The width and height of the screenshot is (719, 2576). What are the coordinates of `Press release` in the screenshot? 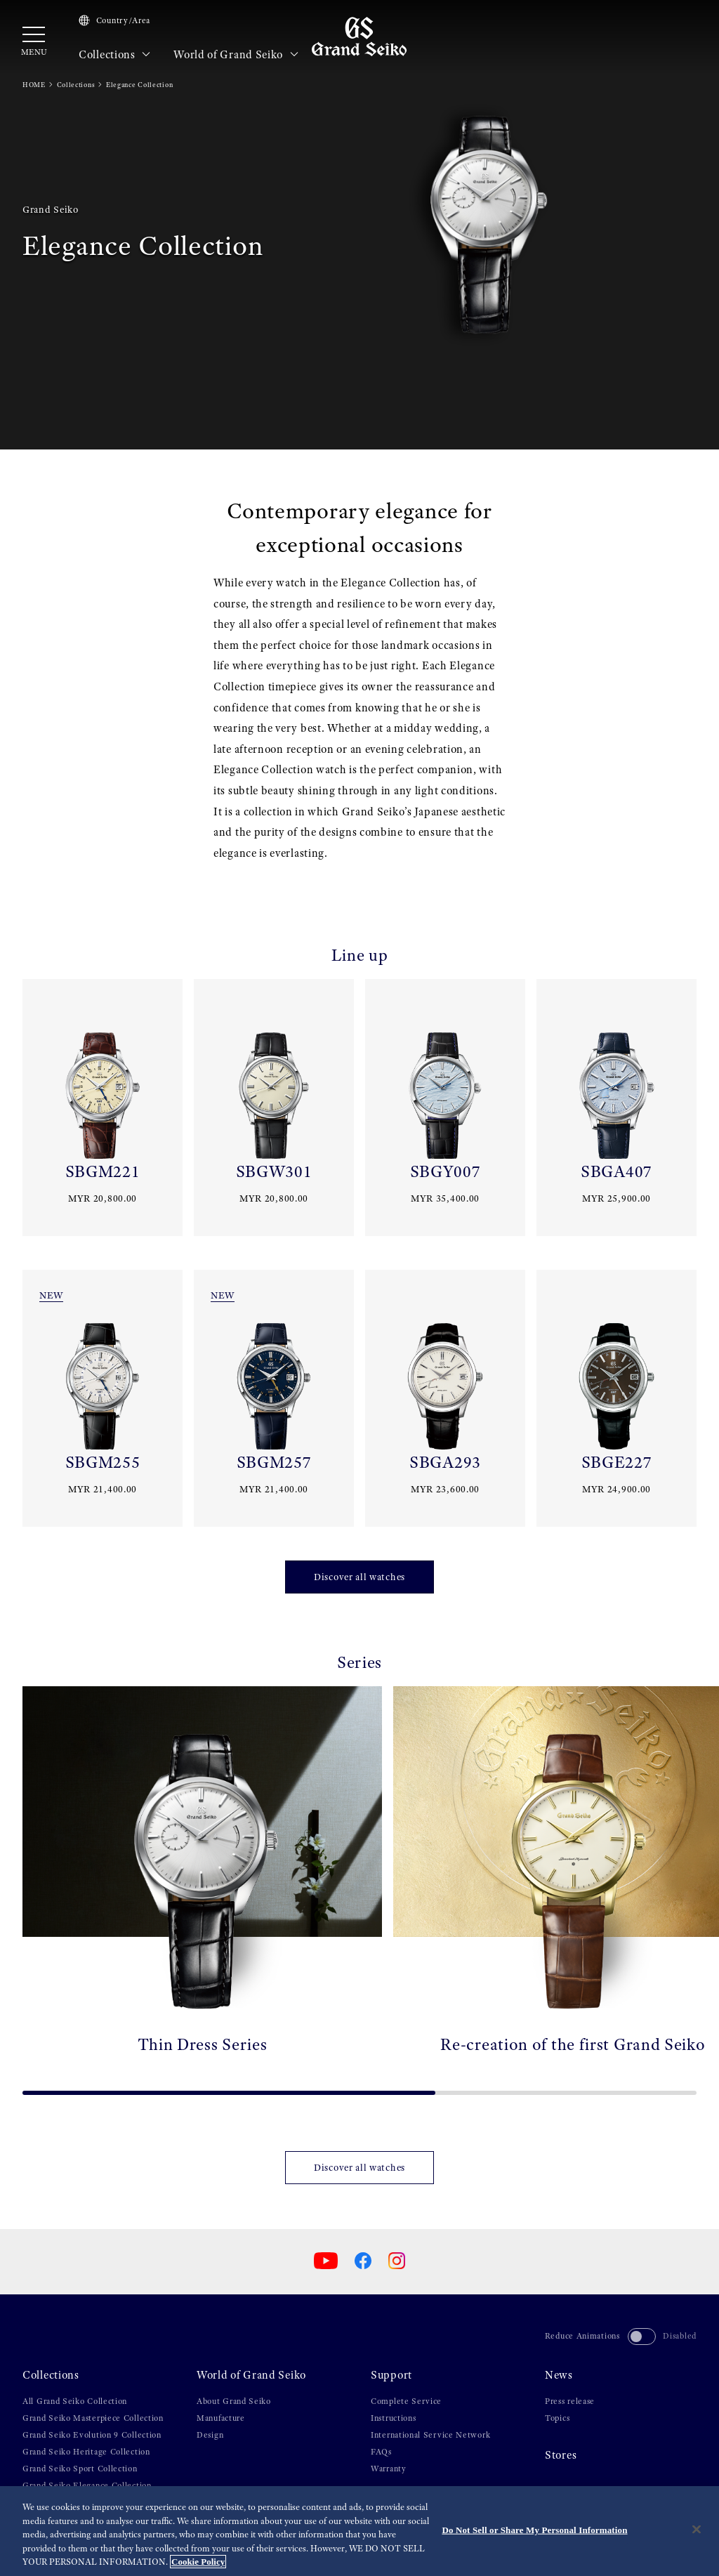 It's located at (570, 2401).